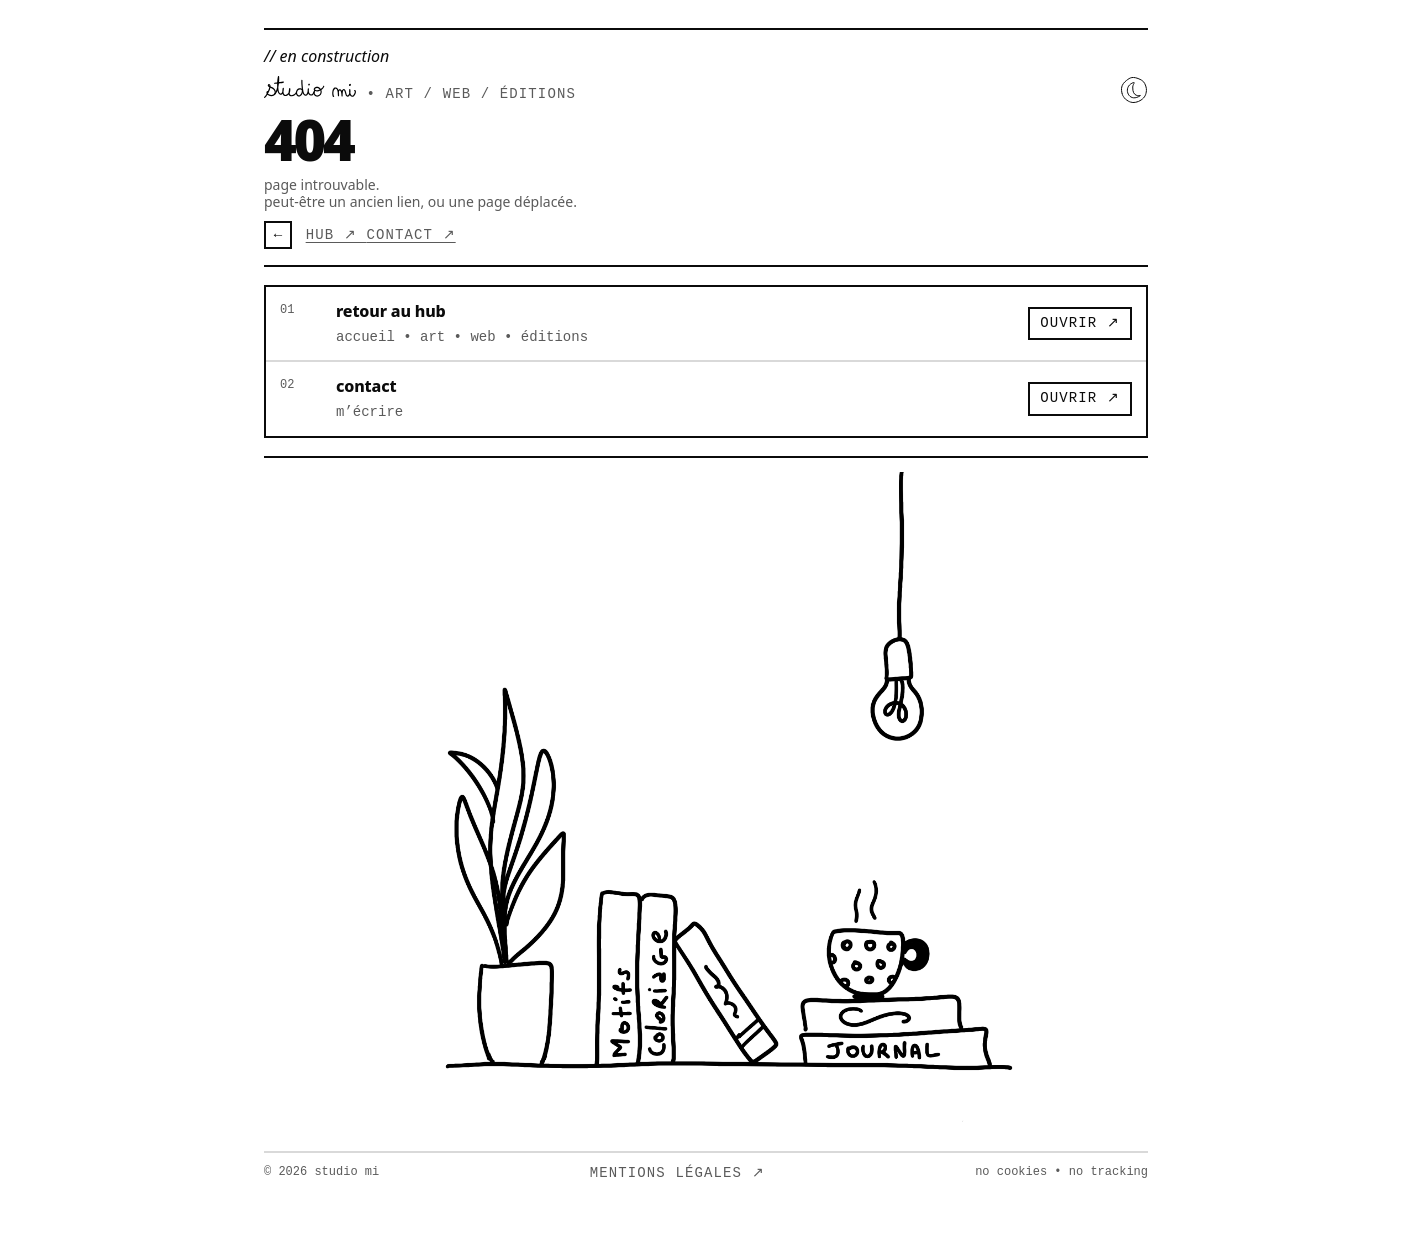  Describe the element at coordinates (336, 235) in the screenshot. I see `hub ↗` at that location.